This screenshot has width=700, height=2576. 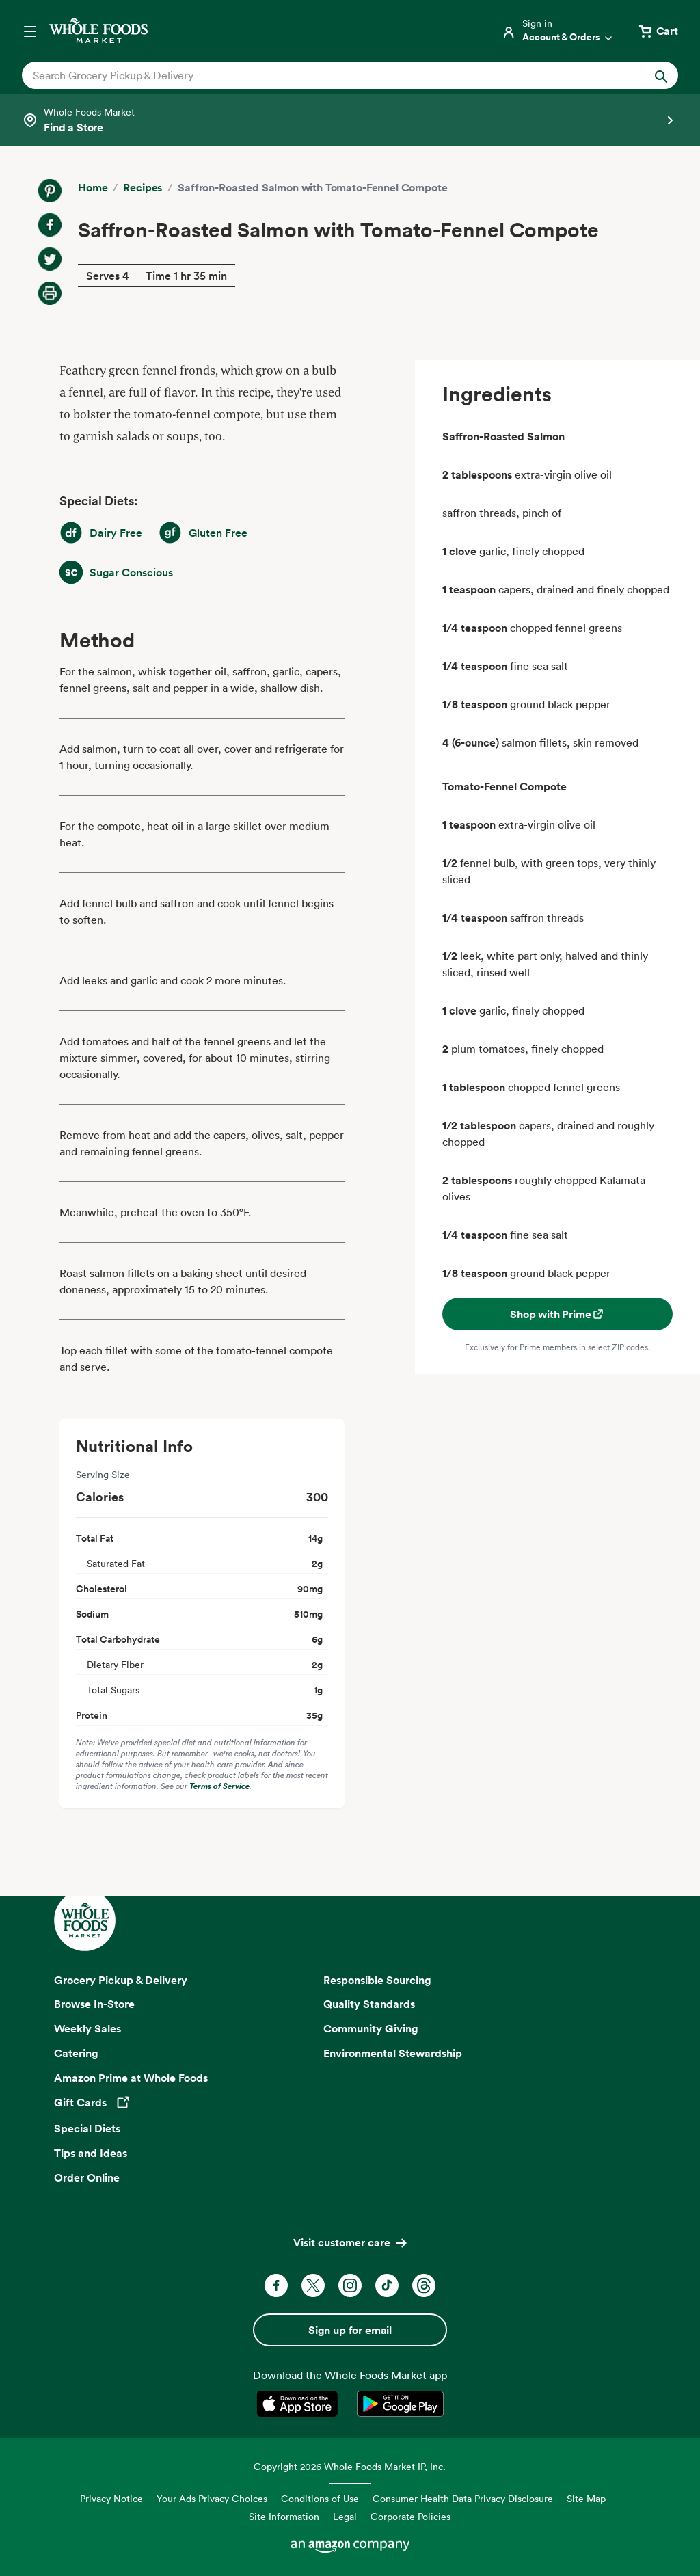 What do you see at coordinates (586, 2498) in the screenshot?
I see `Site Map` at bounding box center [586, 2498].